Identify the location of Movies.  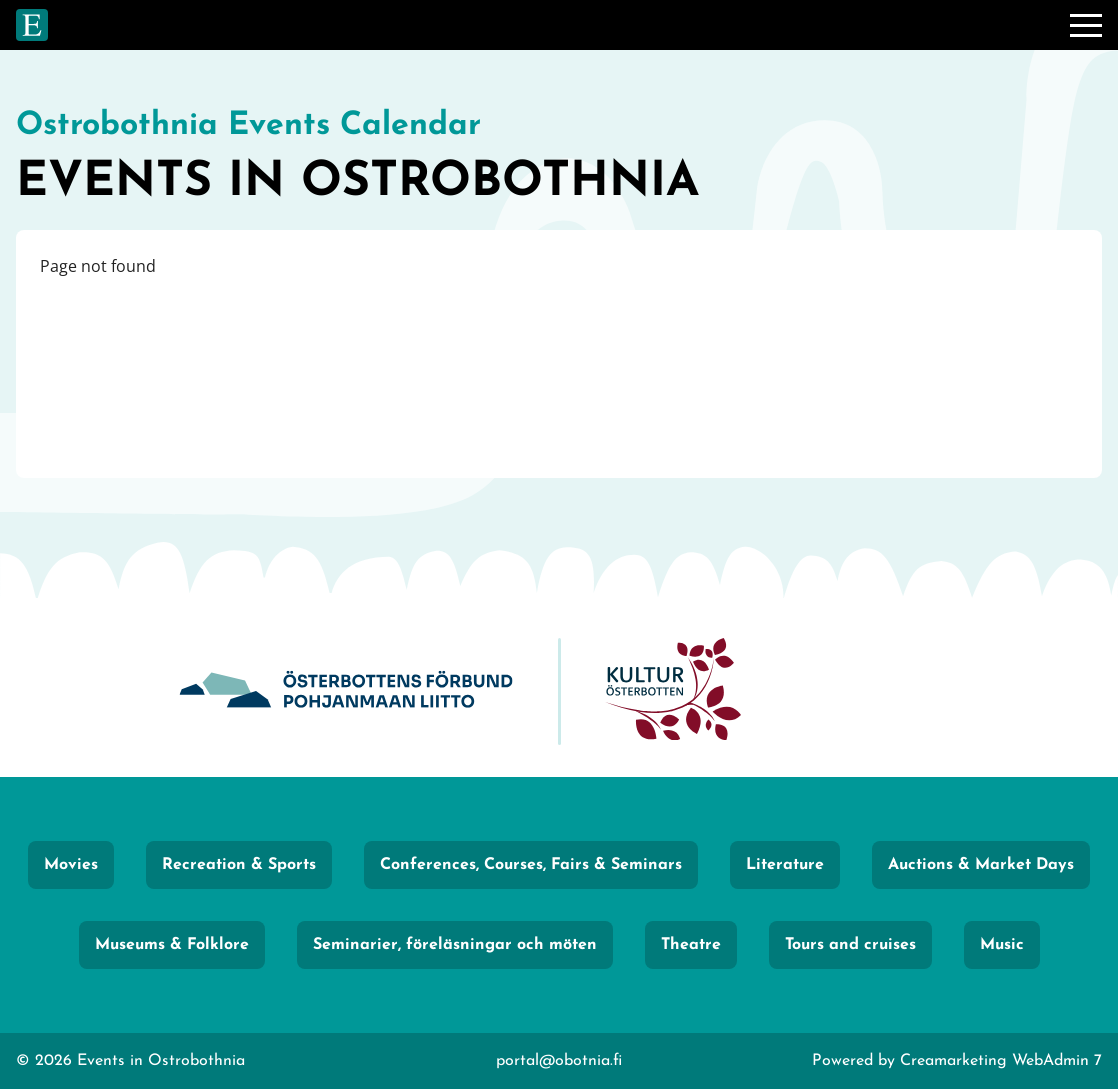
(71, 865).